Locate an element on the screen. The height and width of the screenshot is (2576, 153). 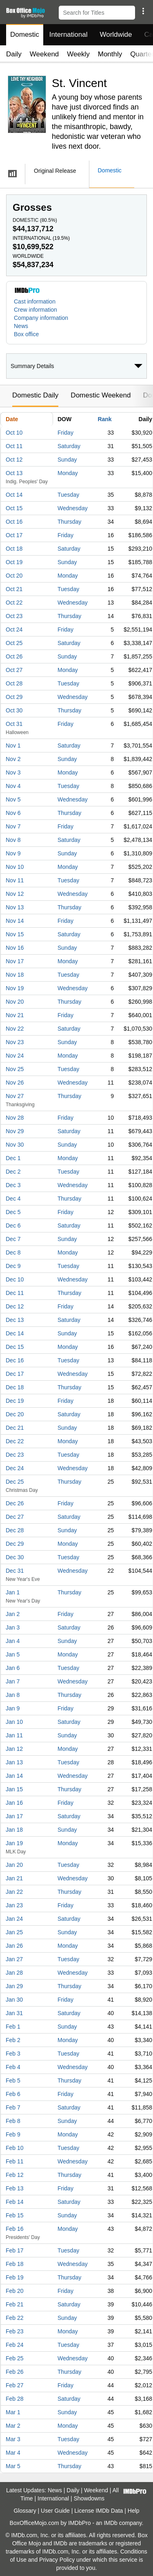
Oct 25 is located at coordinates (14, 643).